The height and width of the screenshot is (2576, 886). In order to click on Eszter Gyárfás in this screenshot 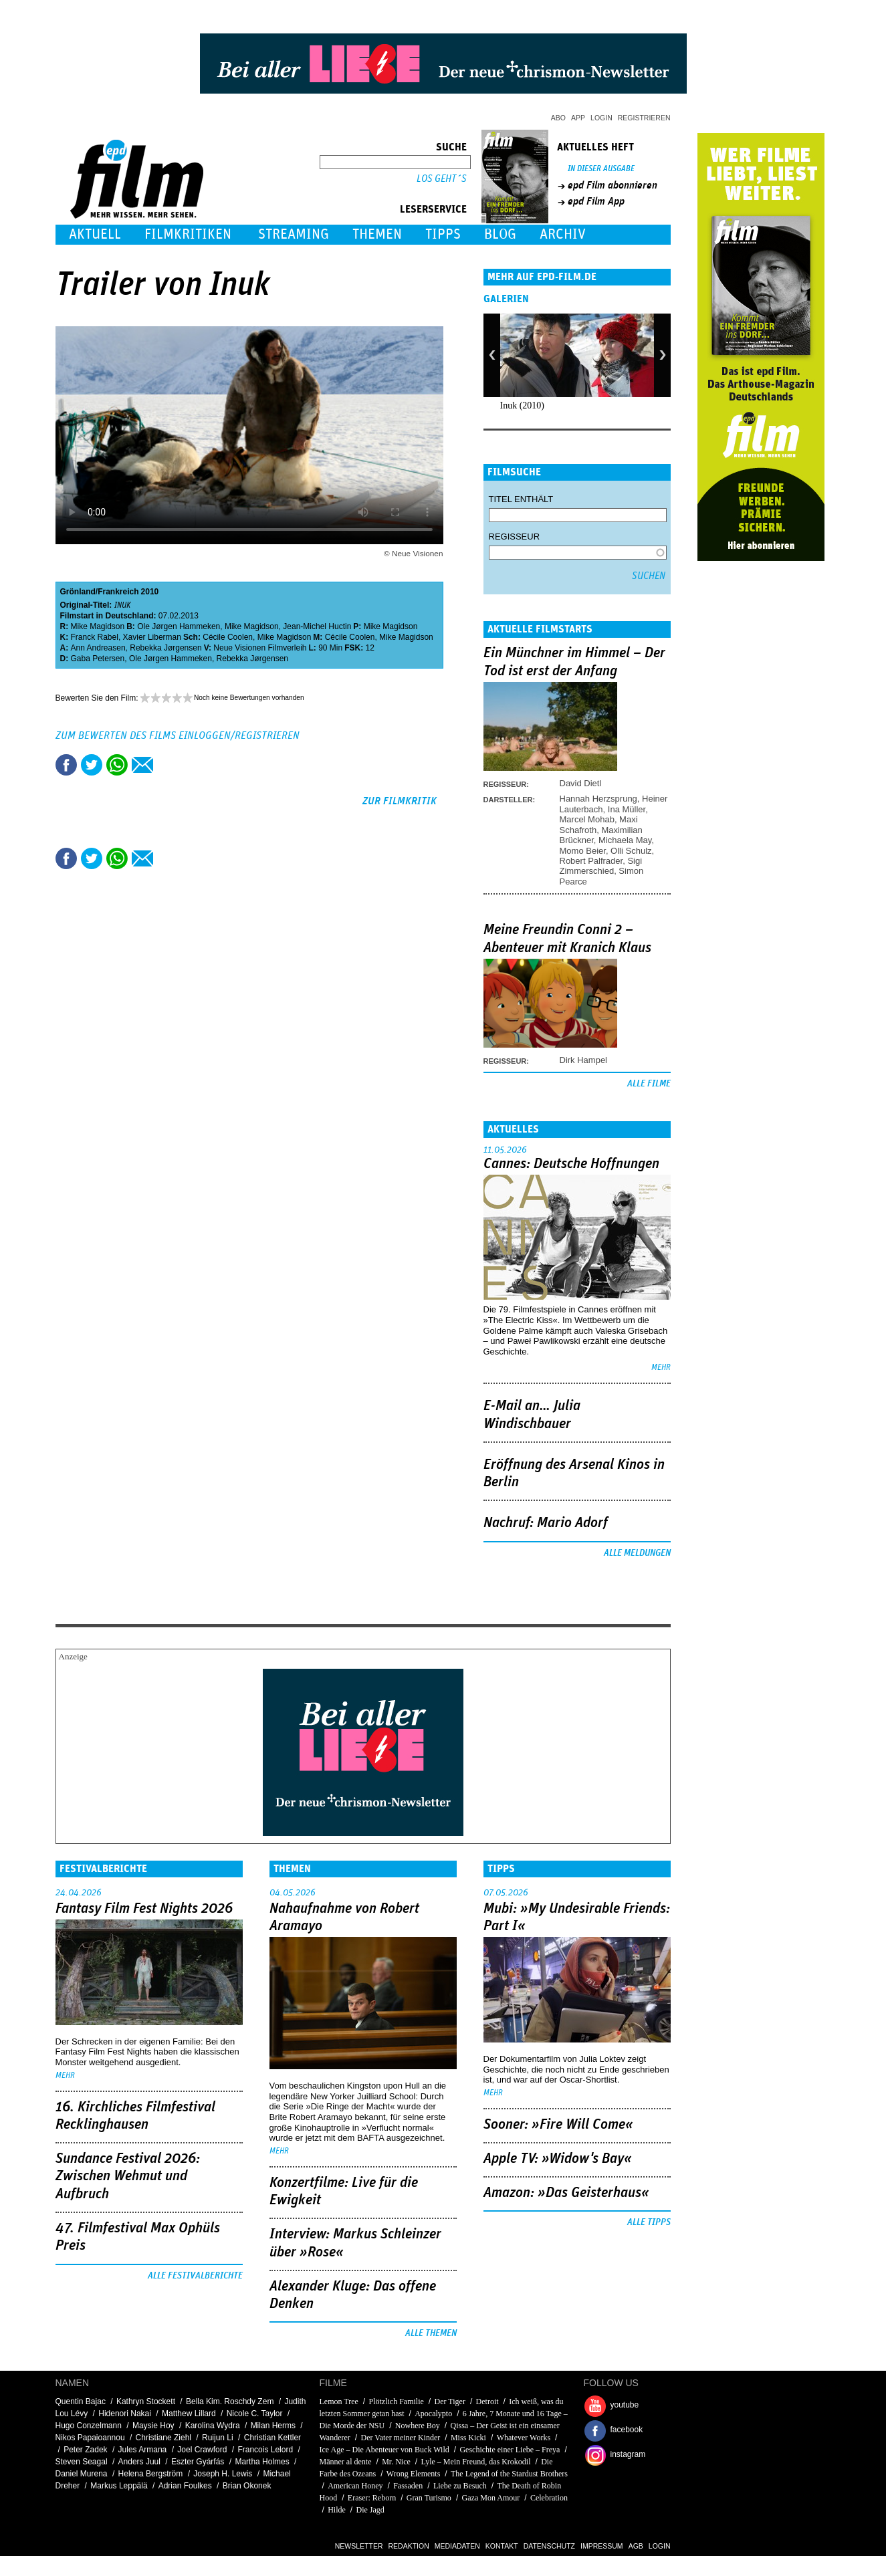, I will do `click(197, 2461)`.